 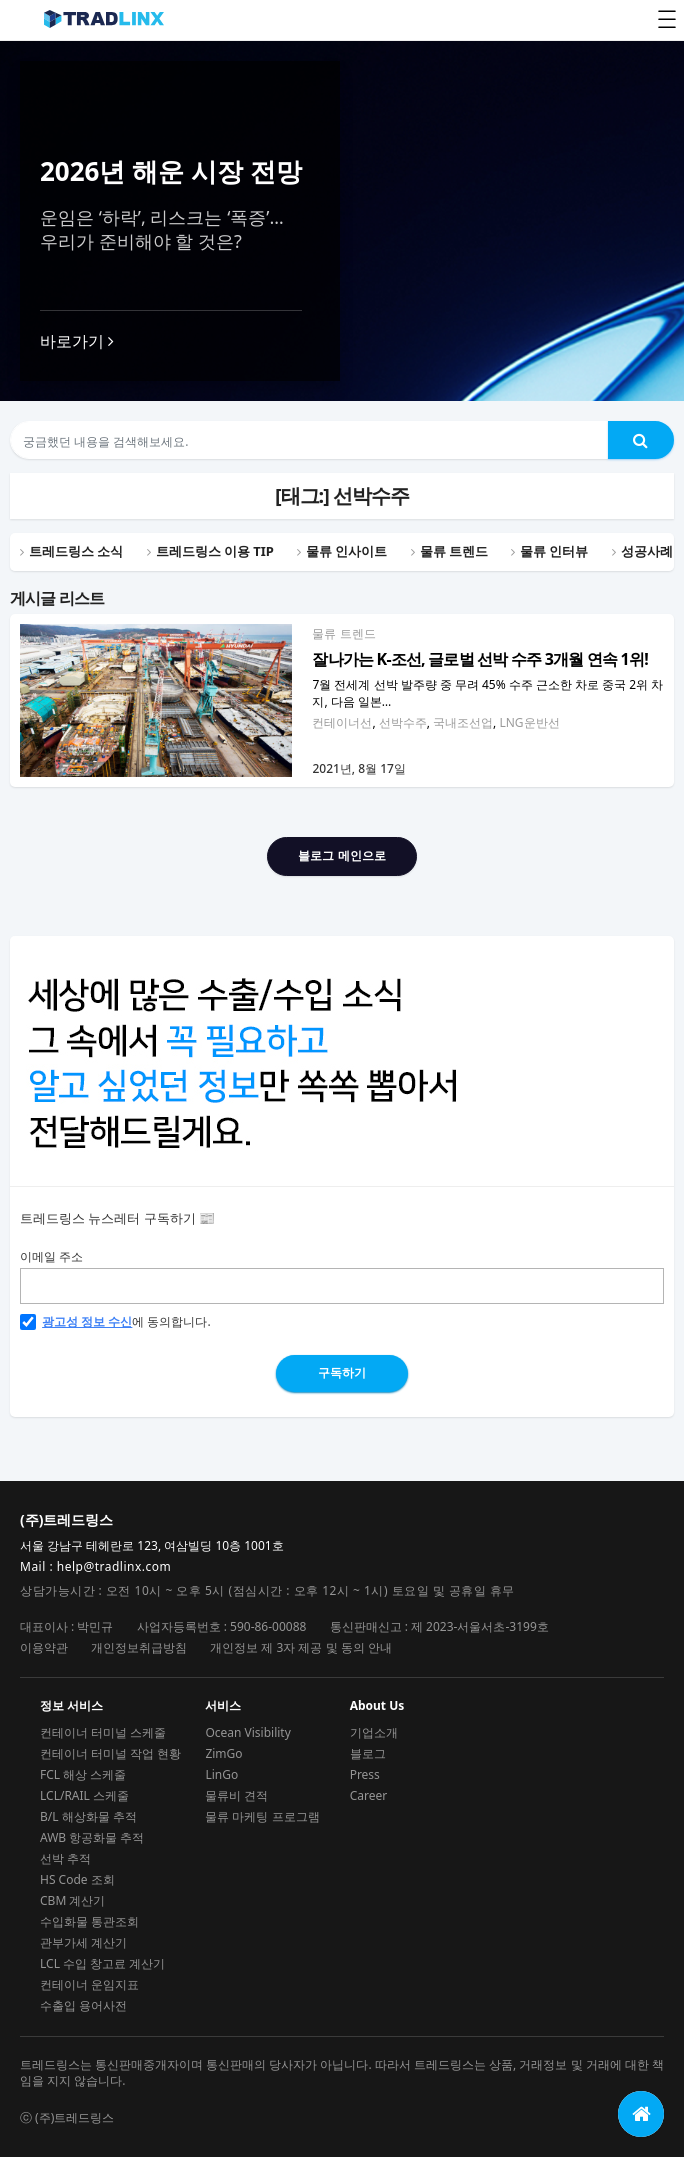 What do you see at coordinates (139, 1647) in the screenshot?
I see `개인정보취급방침` at bounding box center [139, 1647].